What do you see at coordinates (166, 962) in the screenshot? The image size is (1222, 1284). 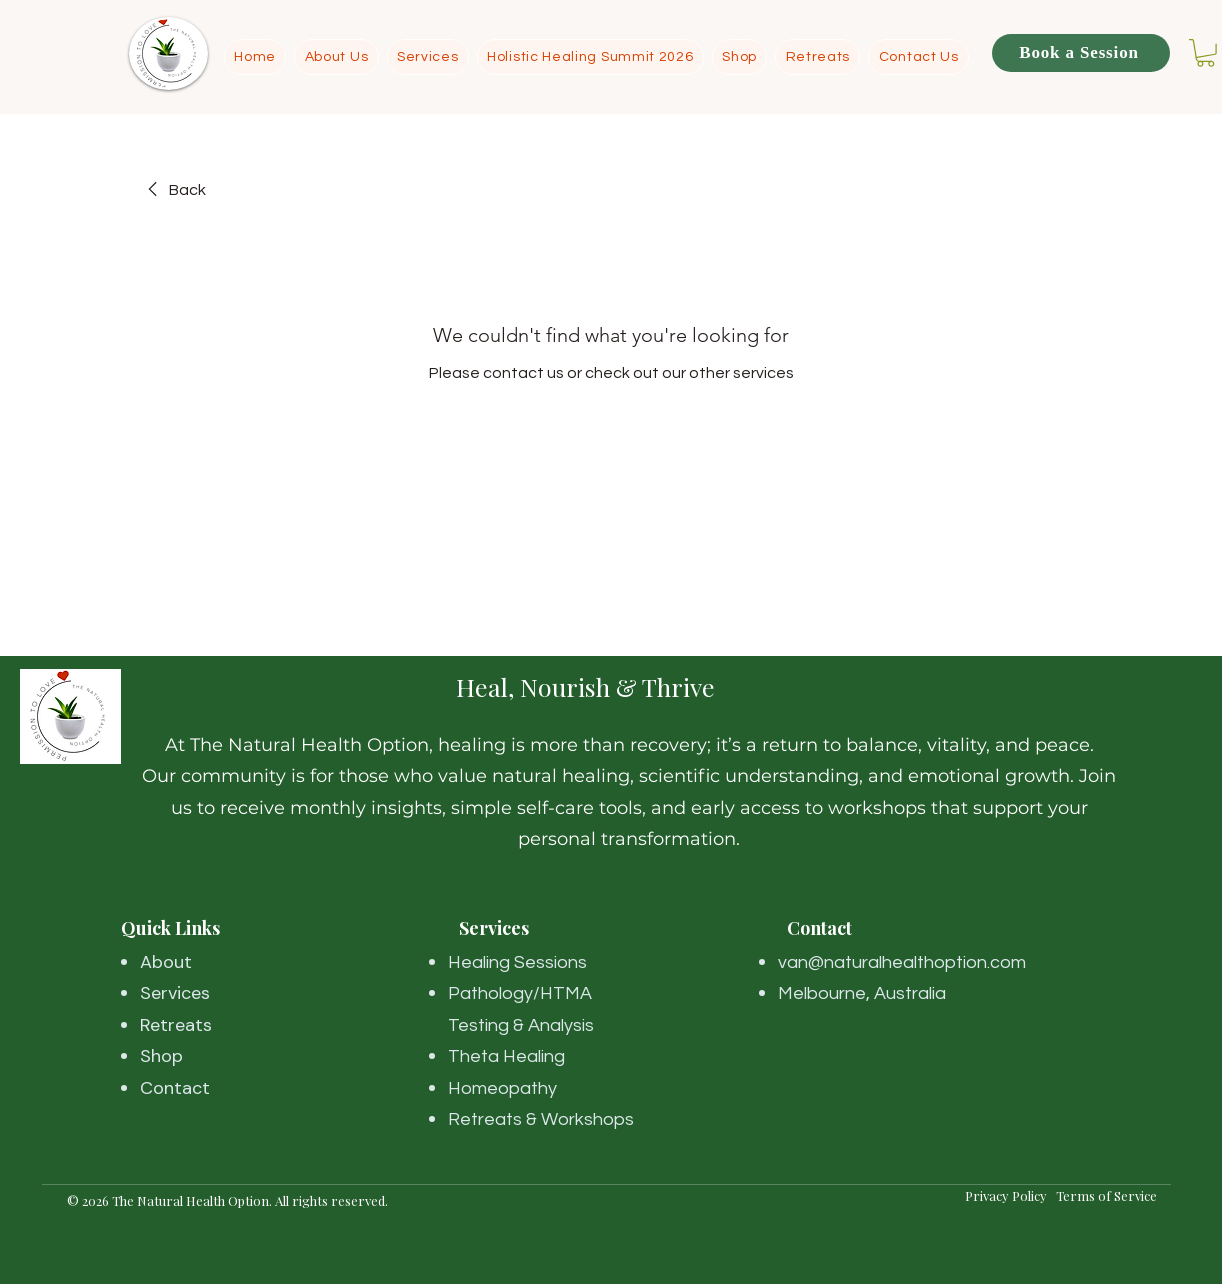 I see `About` at bounding box center [166, 962].